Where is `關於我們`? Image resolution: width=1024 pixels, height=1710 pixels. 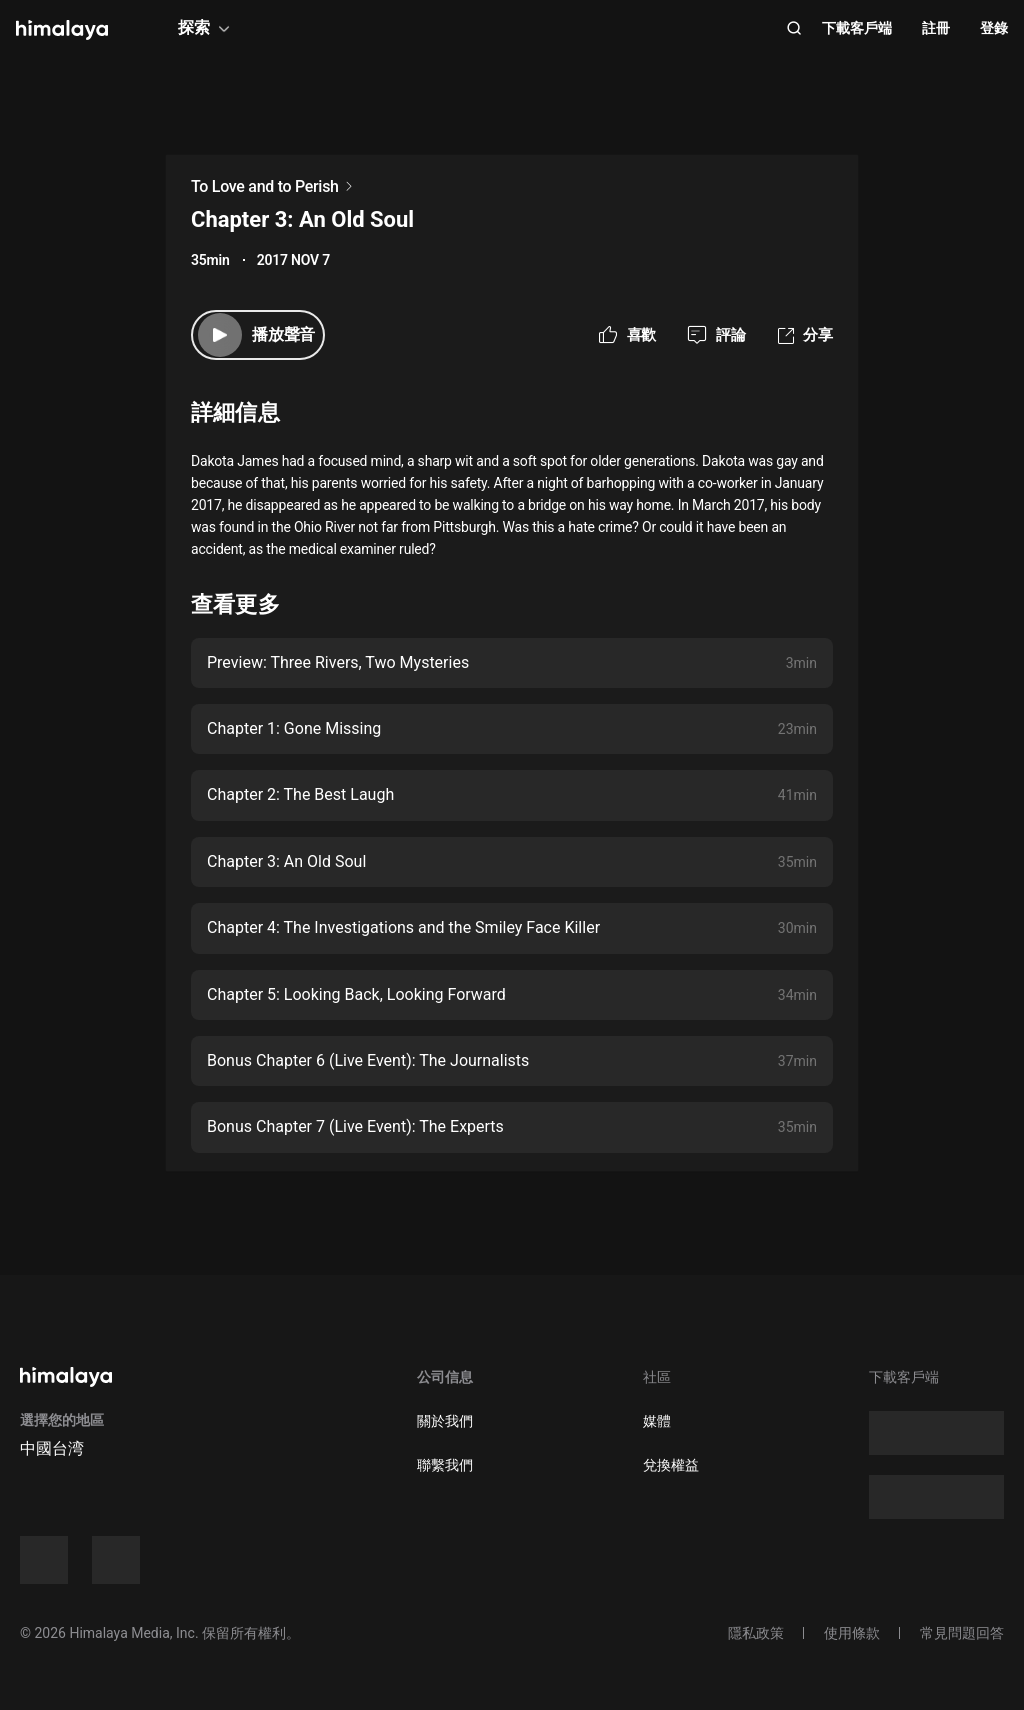
關於我們 is located at coordinates (445, 1421).